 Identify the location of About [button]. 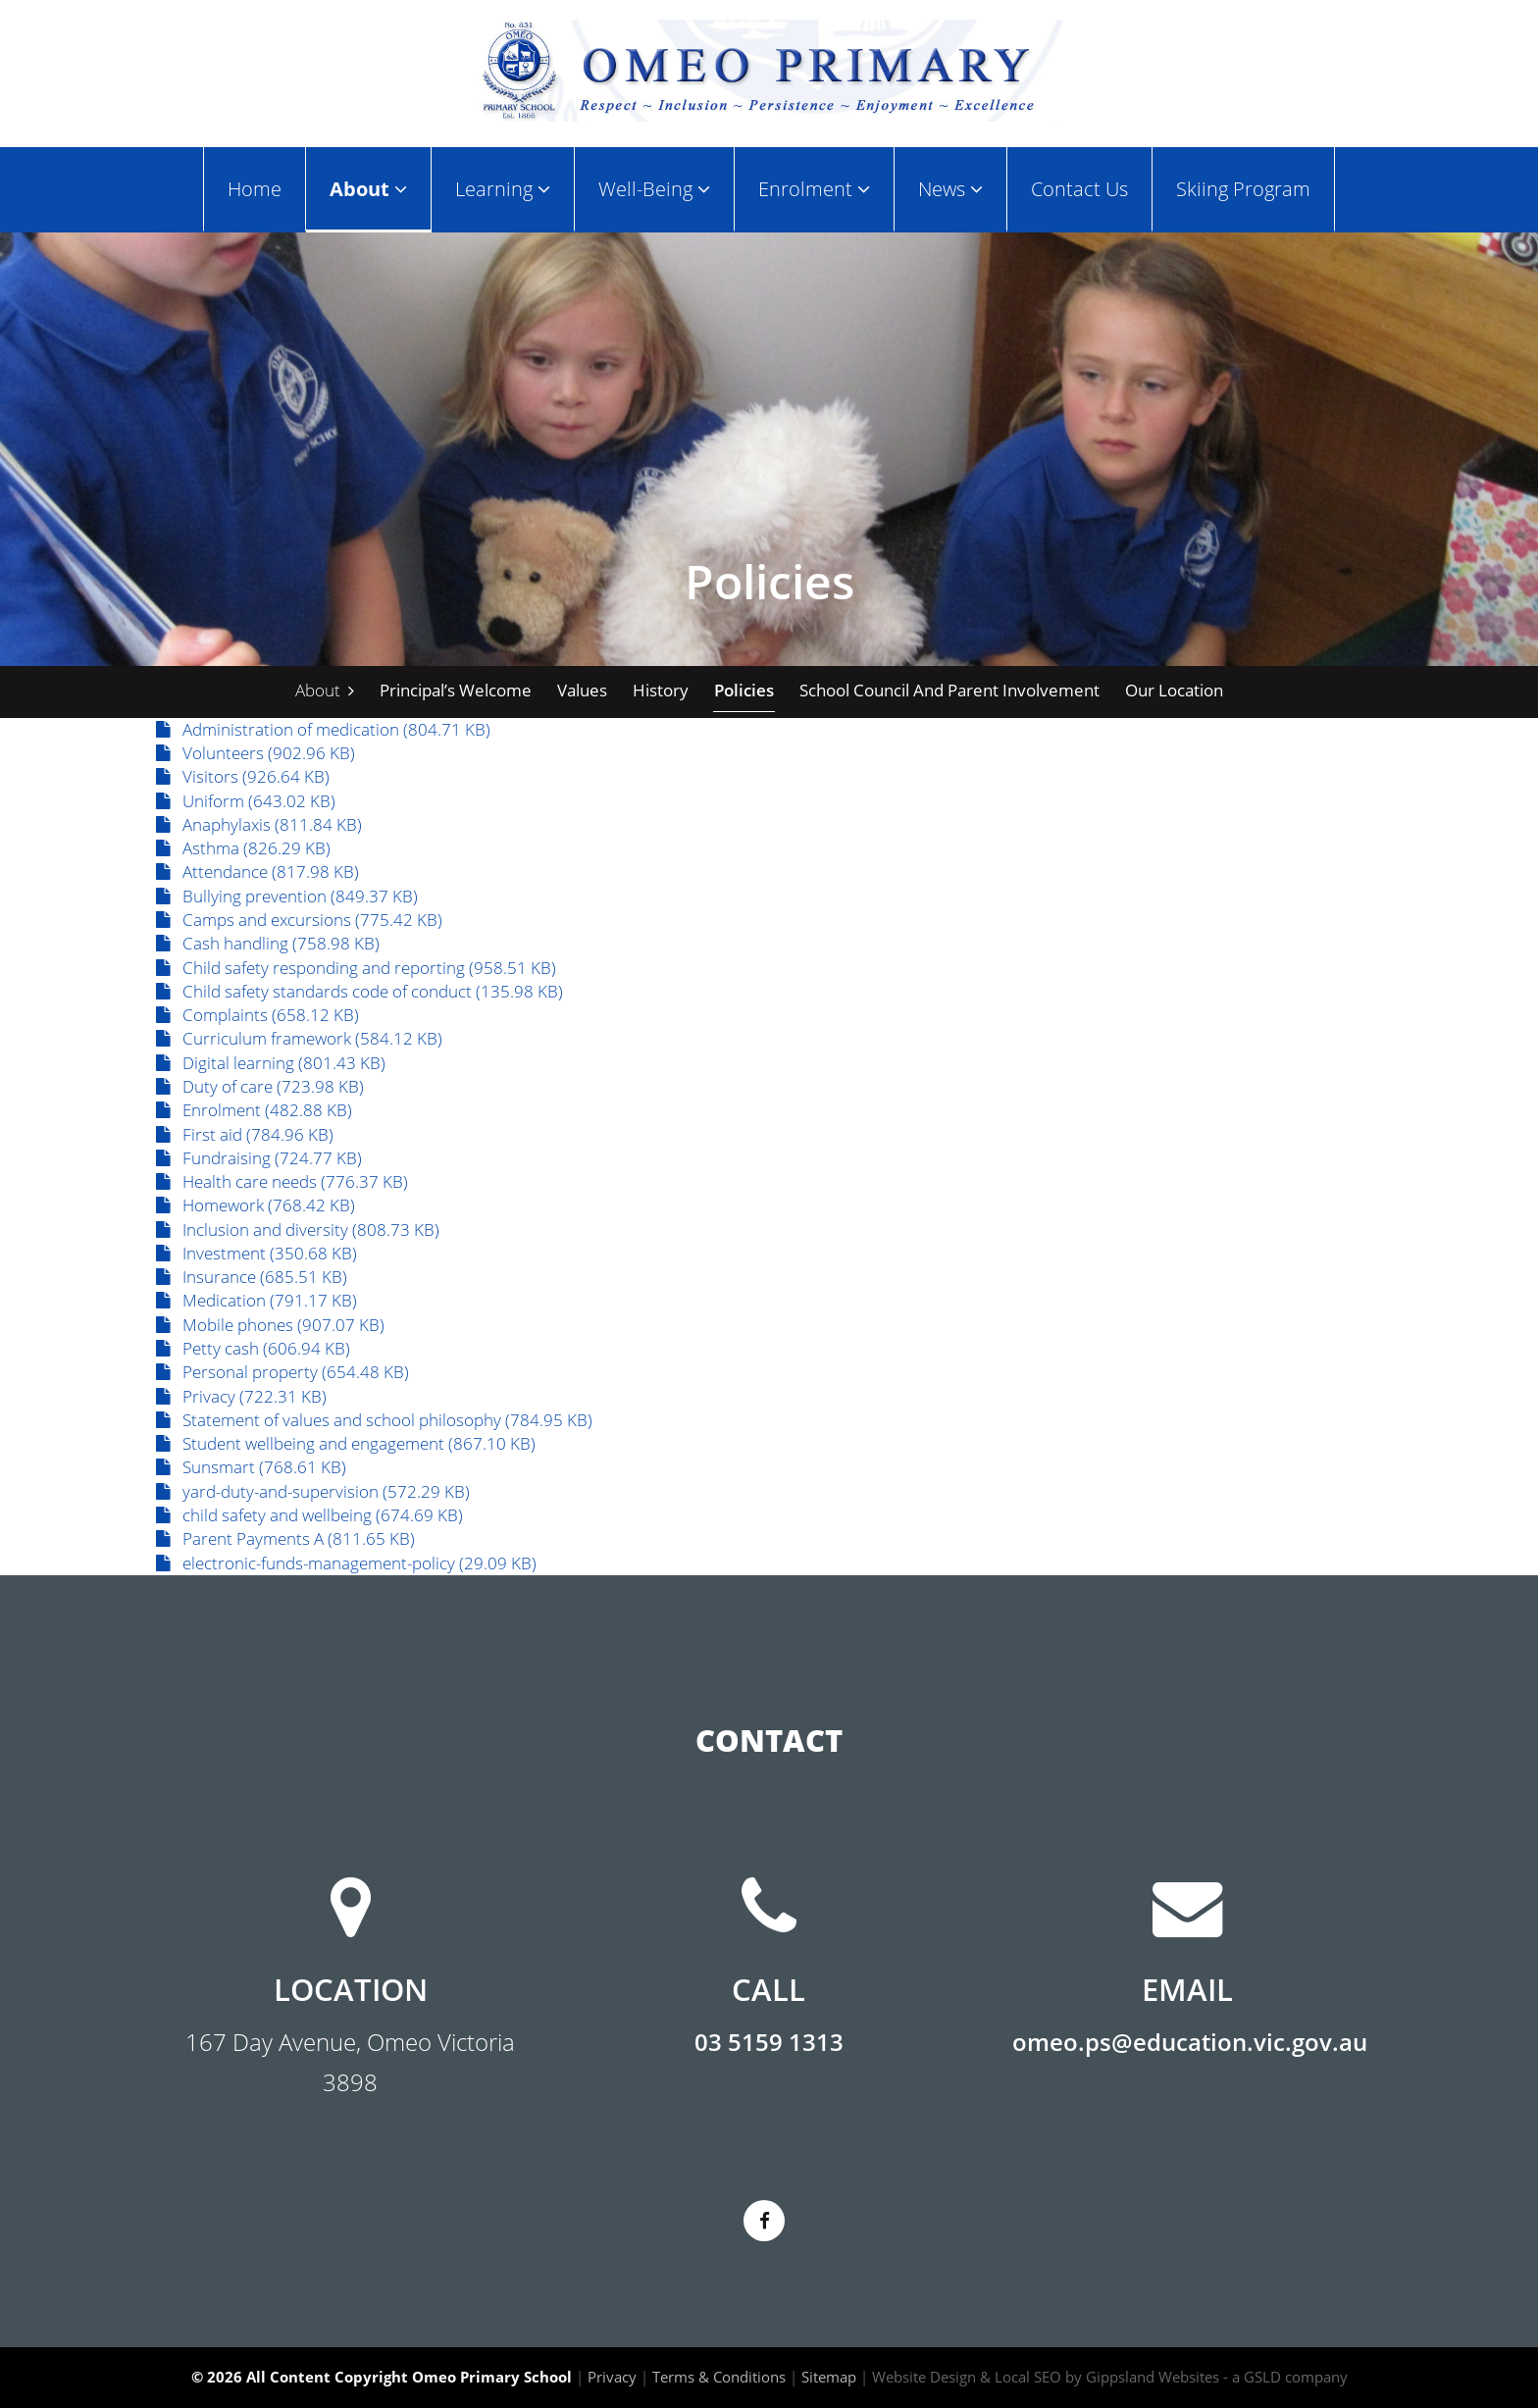
(368, 188).